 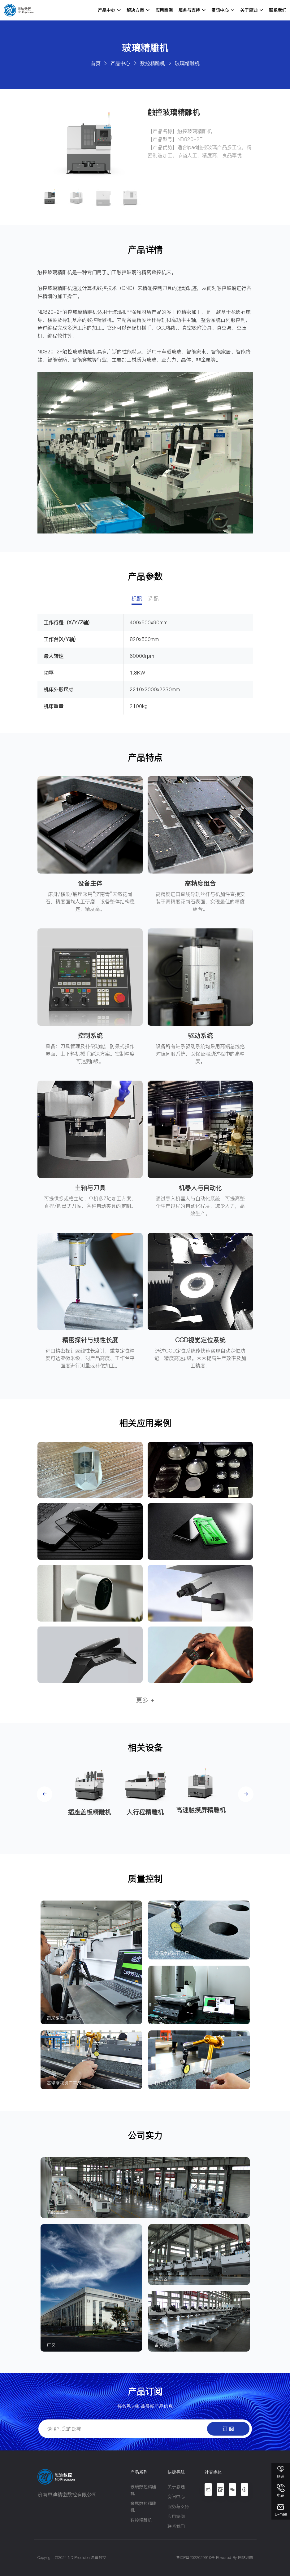 What do you see at coordinates (245, 2557) in the screenshot?
I see `网站地图` at bounding box center [245, 2557].